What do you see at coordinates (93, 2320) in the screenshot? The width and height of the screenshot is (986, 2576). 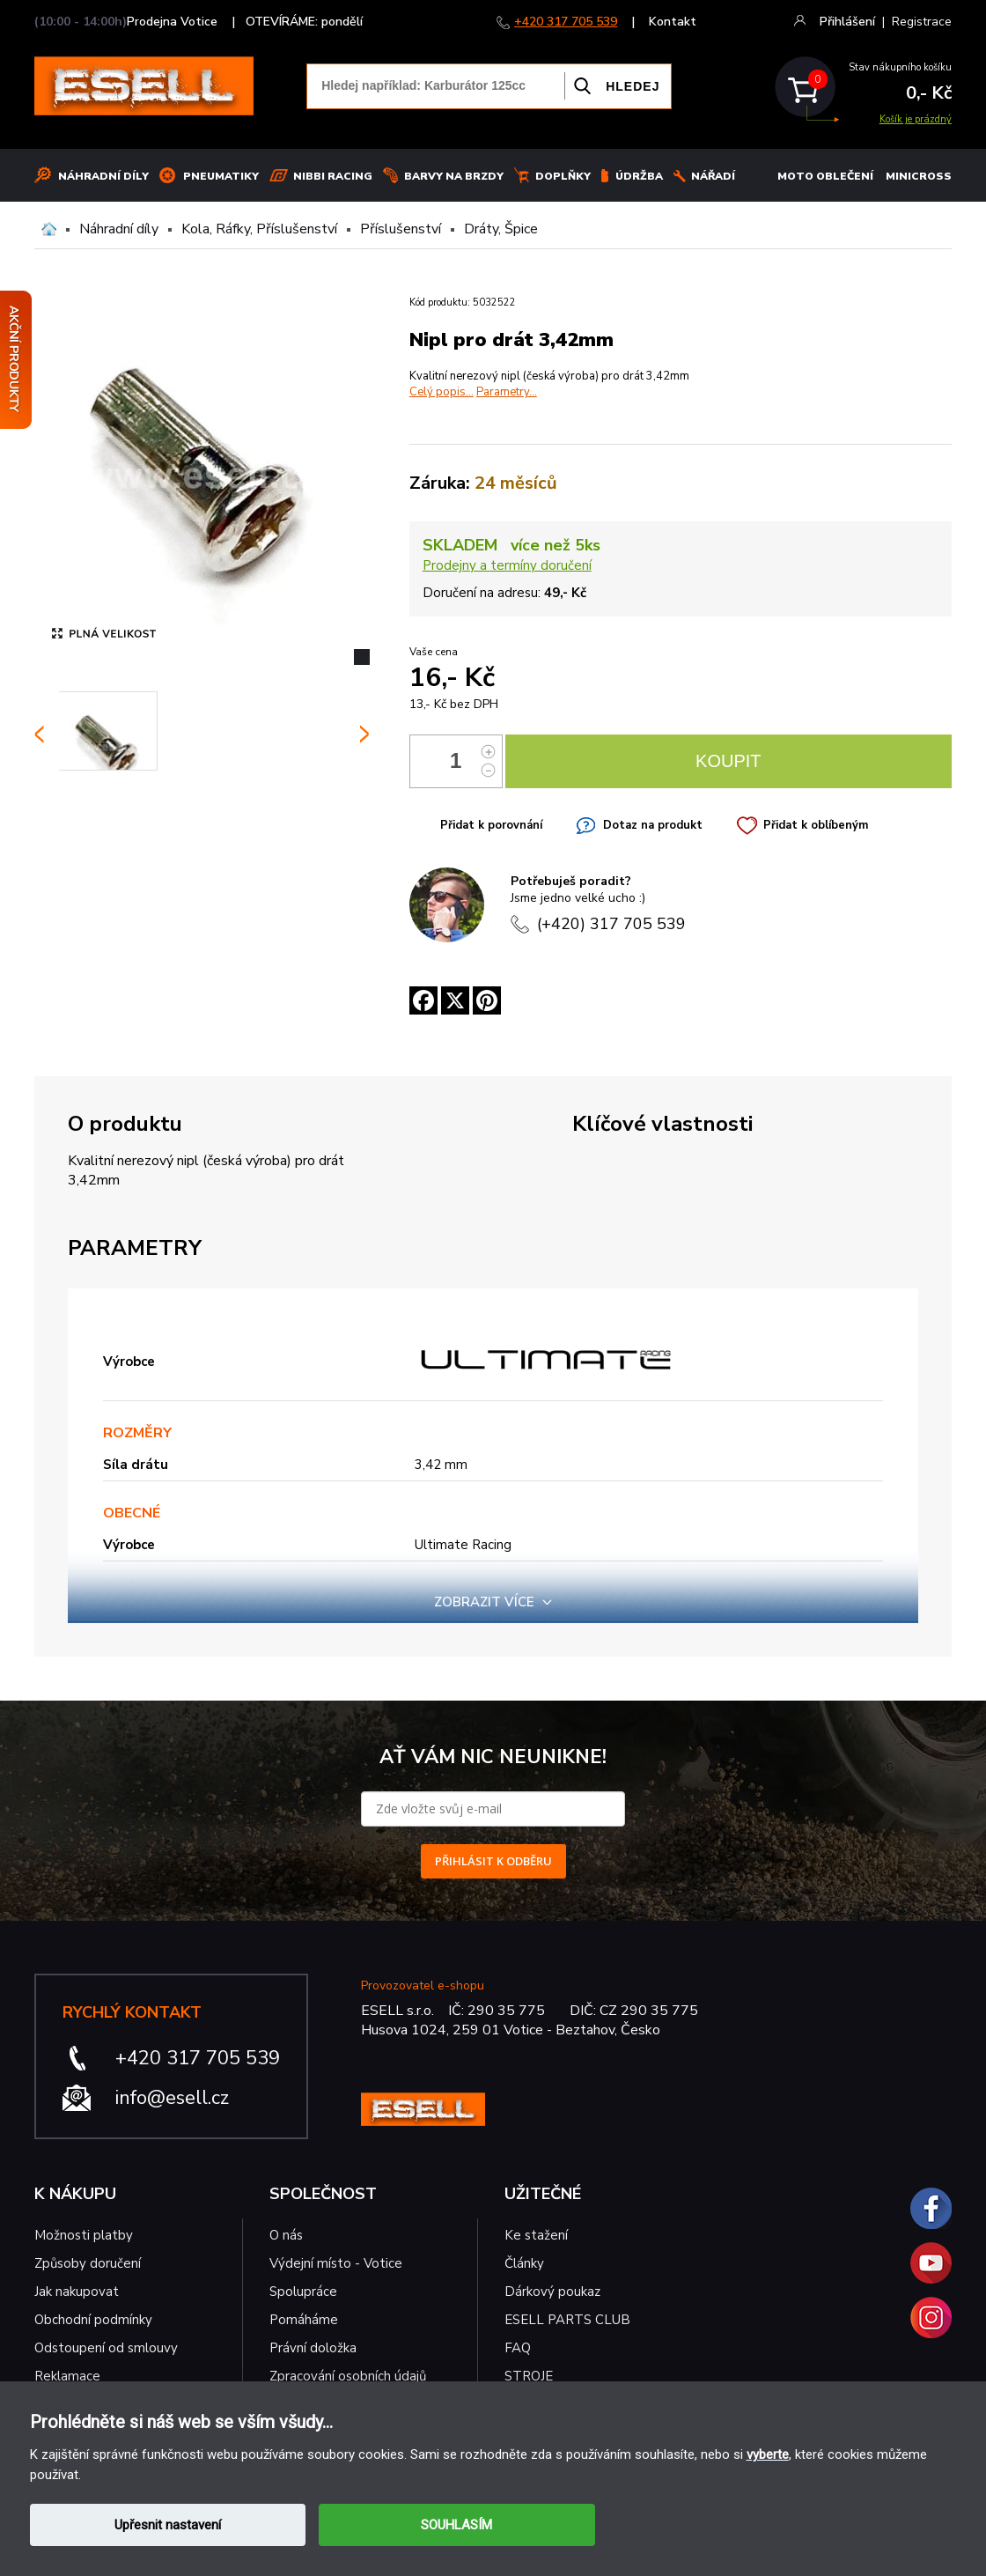 I see `Obchodní podmínky` at bounding box center [93, 2320].